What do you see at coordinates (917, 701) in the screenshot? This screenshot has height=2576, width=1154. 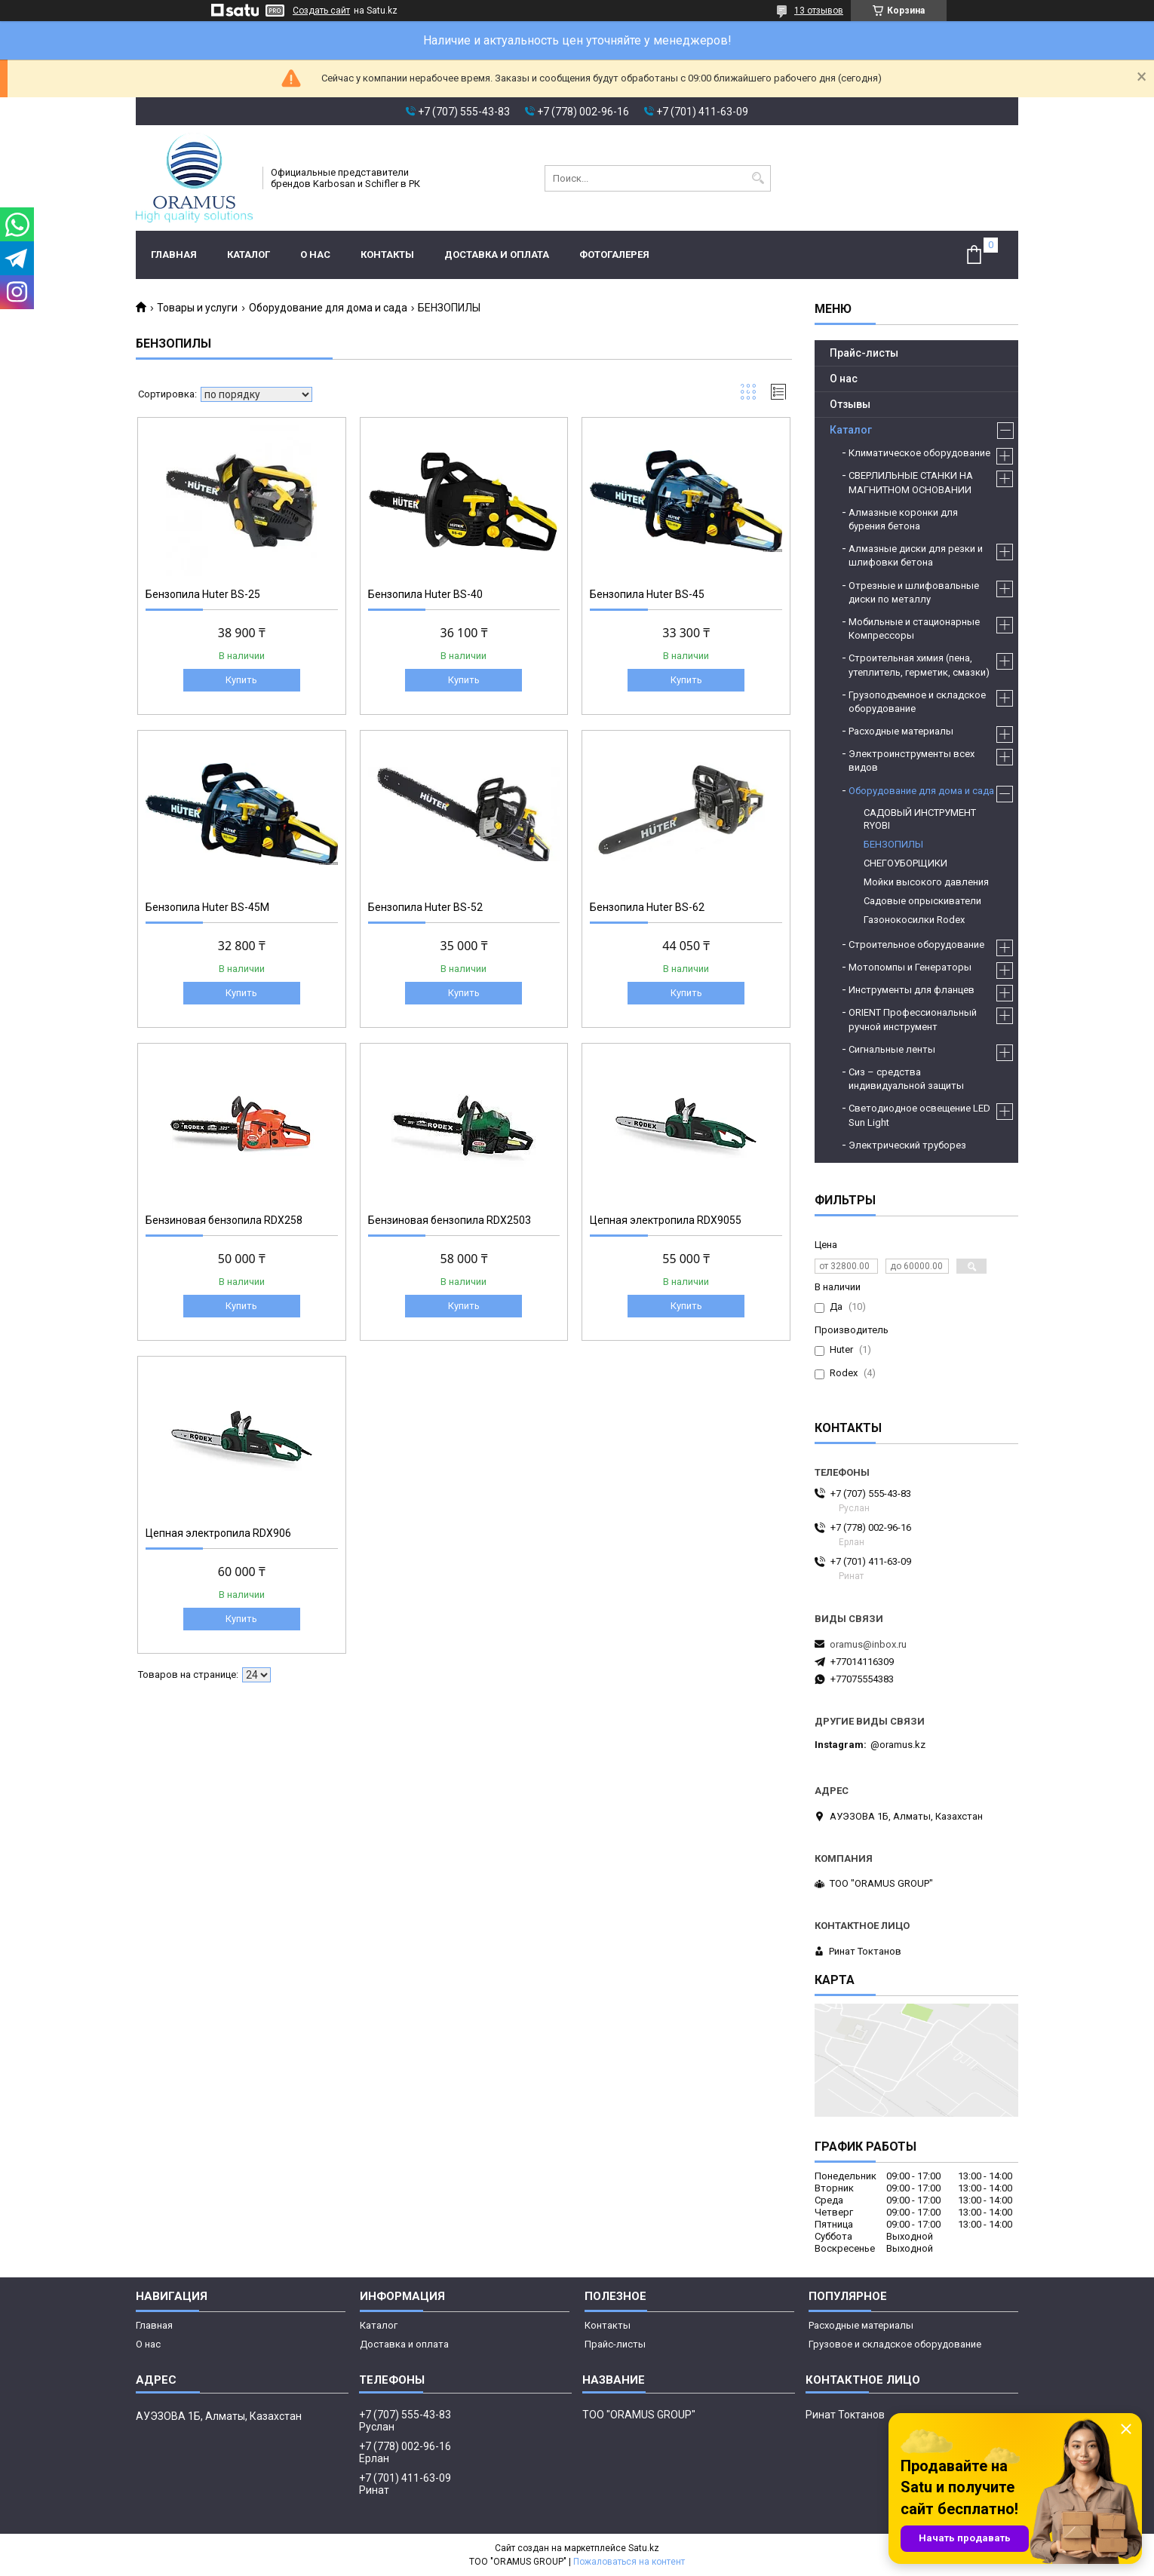 I see `Грузоподъемное и складское оборудование` at bounding box center [917, 701].